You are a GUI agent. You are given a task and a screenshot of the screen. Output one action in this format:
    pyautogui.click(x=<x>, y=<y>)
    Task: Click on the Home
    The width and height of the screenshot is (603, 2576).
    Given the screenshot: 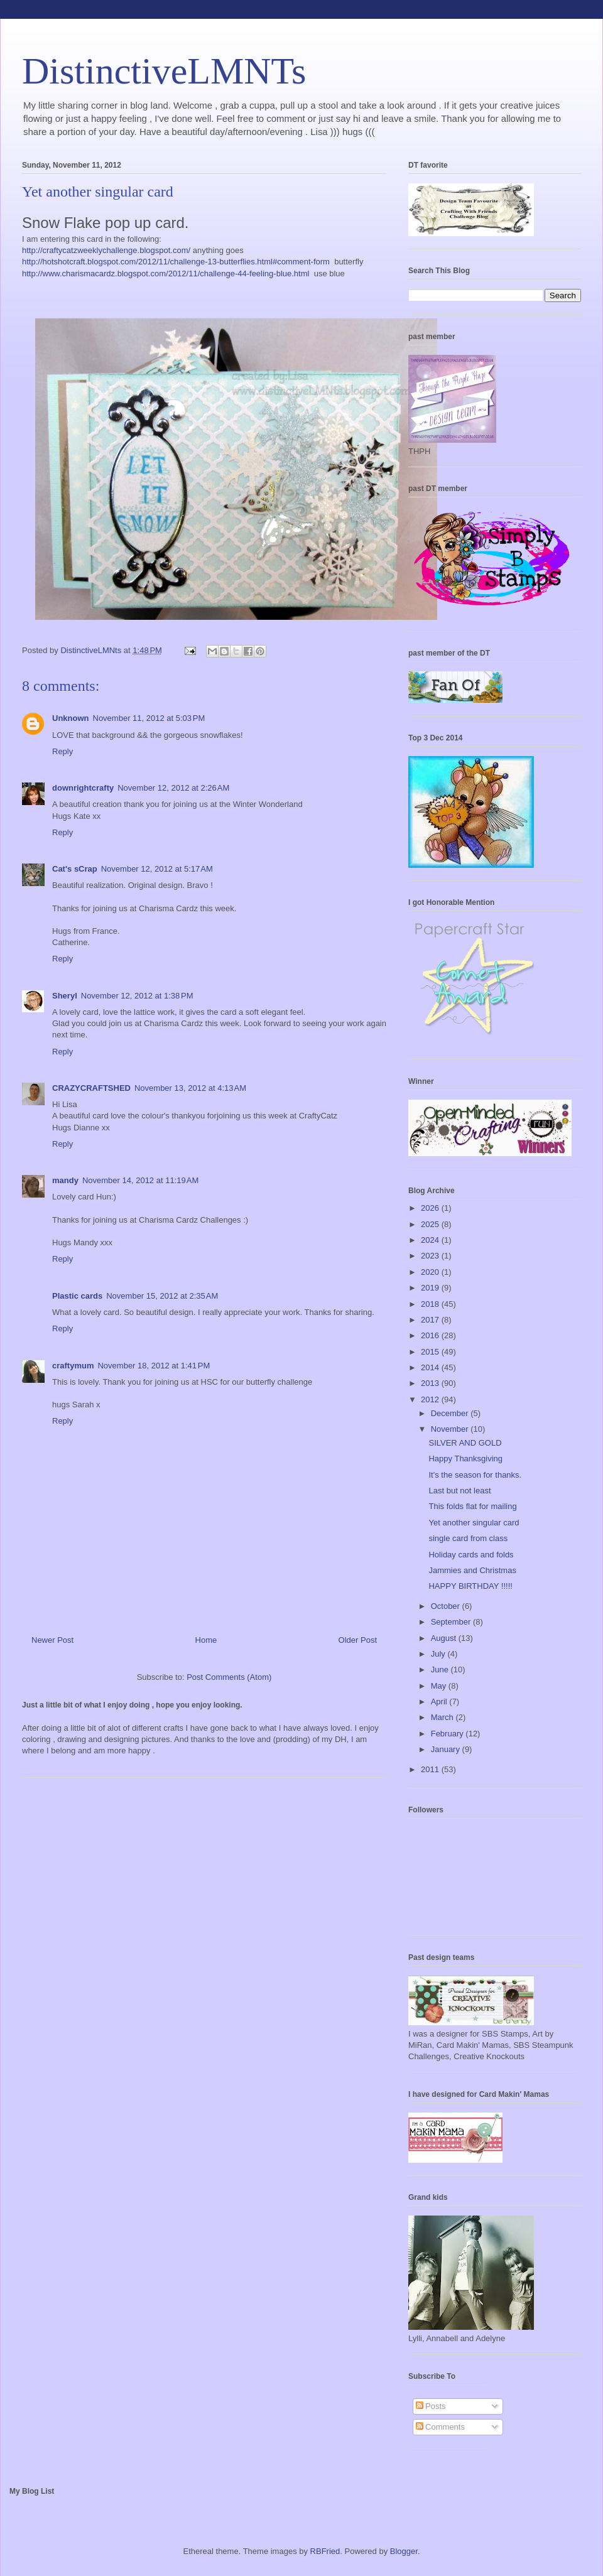 What is the action you would take?
    pyautogui.click(x=206, y=1640)
    